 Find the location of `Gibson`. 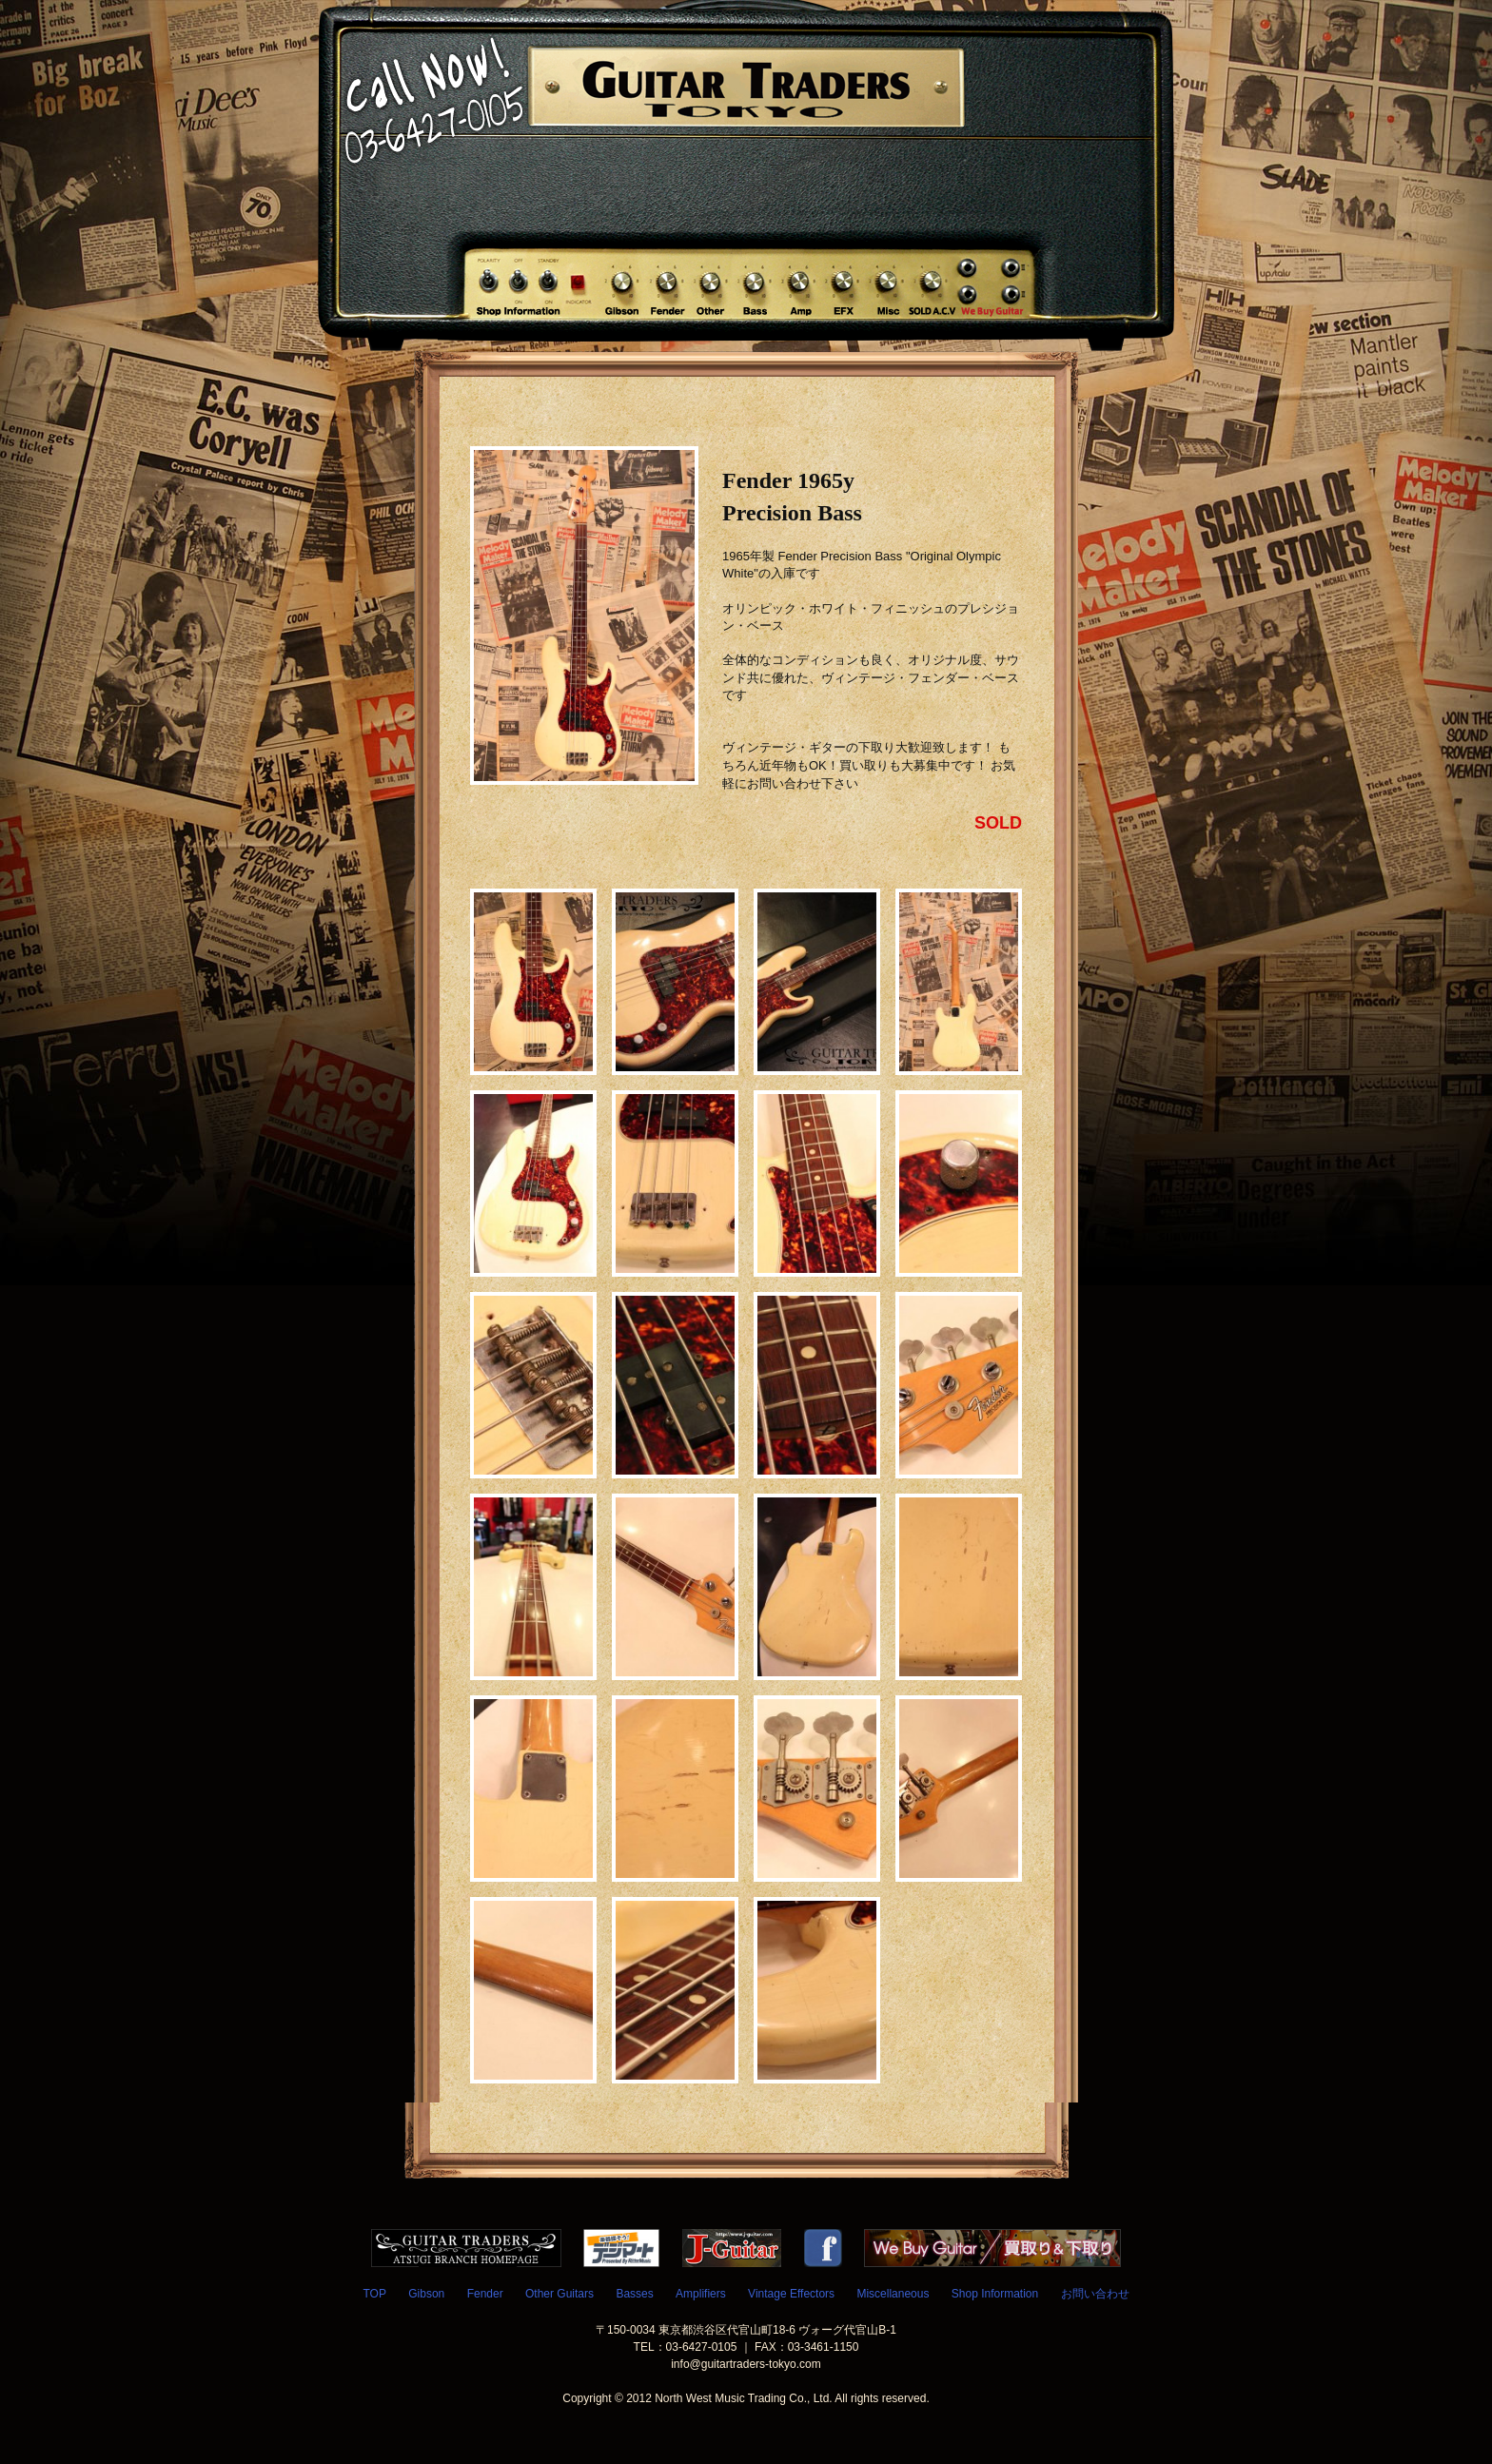

Gibson is located at coordinates (426, 2293).